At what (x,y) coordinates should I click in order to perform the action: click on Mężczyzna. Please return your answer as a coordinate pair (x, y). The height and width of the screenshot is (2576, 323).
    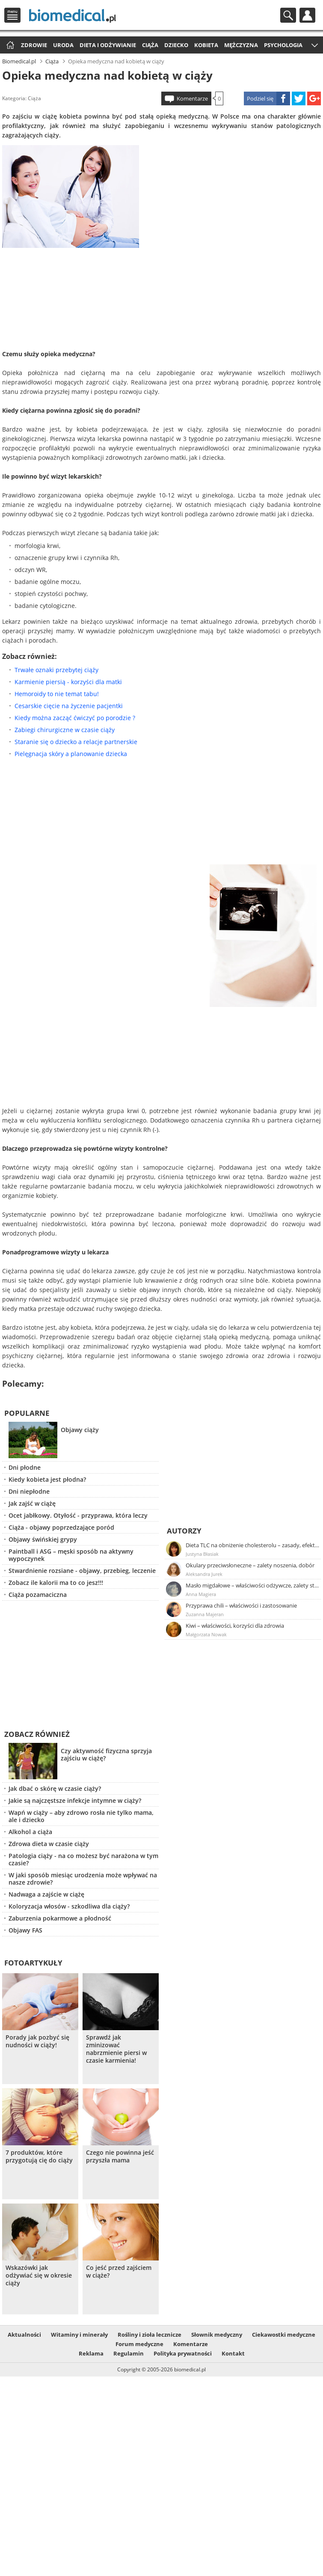
    Looking at the image, I should click on (241, 45).